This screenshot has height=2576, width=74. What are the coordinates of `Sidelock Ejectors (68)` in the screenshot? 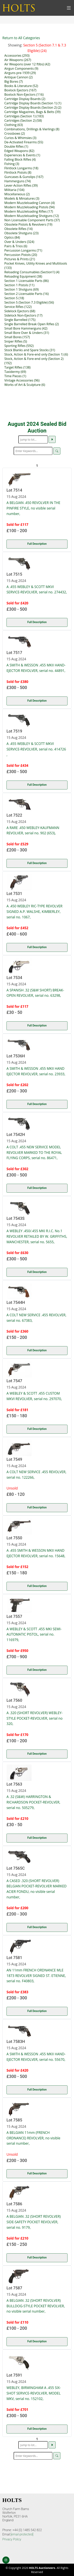 It's located at (19, 311).